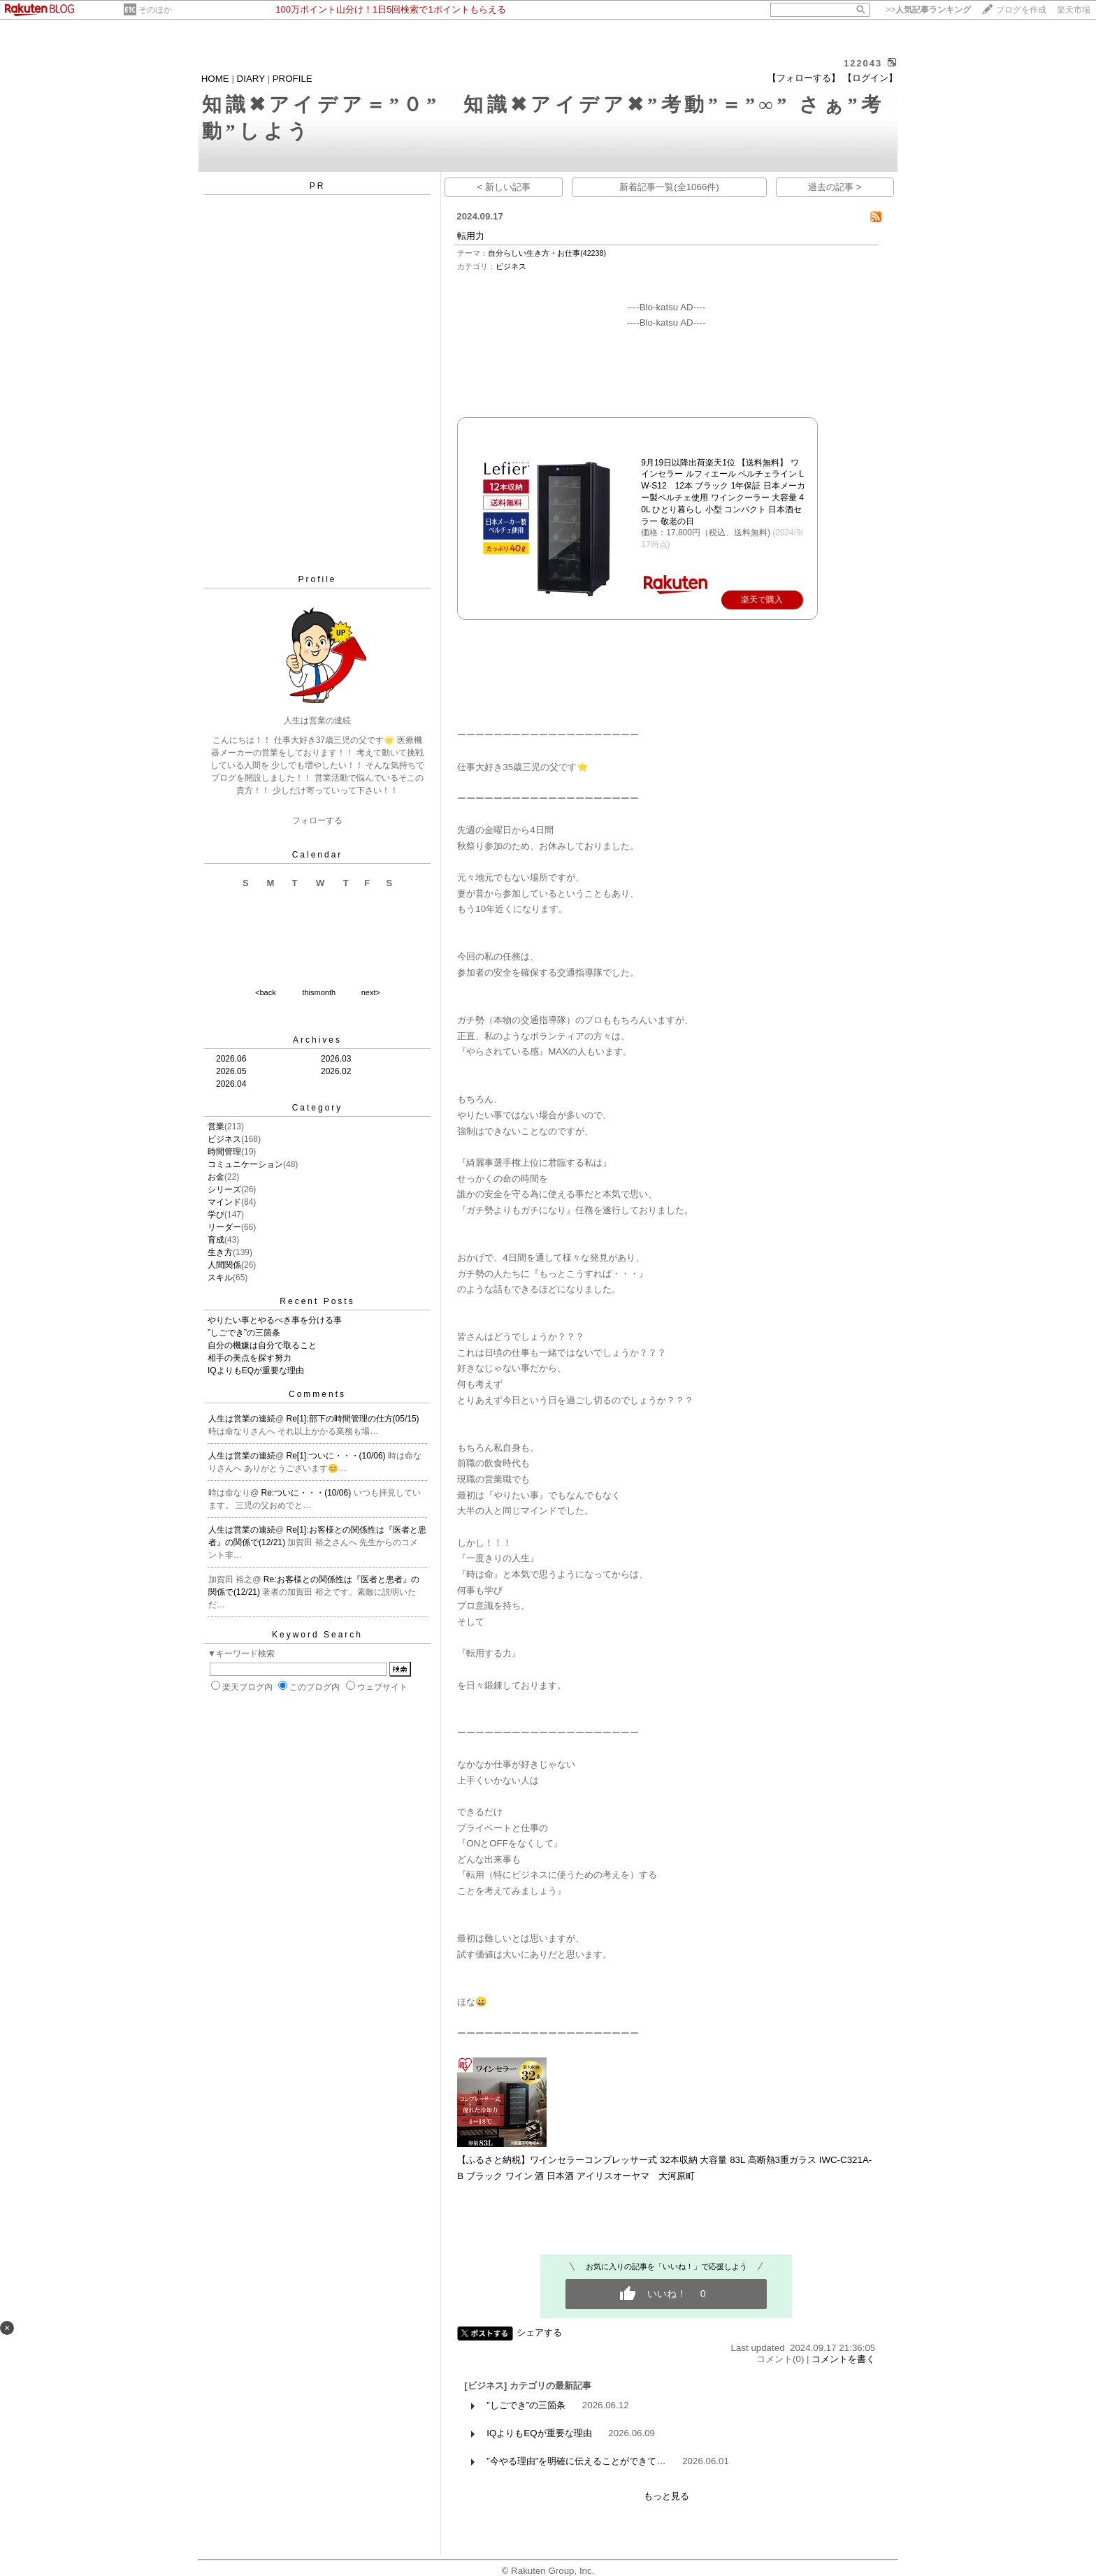 The height and width of the screenshot is (2576, 1096). What do you see at coordinates (336, 1071) in the screenshot?
I see `2026.02` at bounding box center [336, 1071].